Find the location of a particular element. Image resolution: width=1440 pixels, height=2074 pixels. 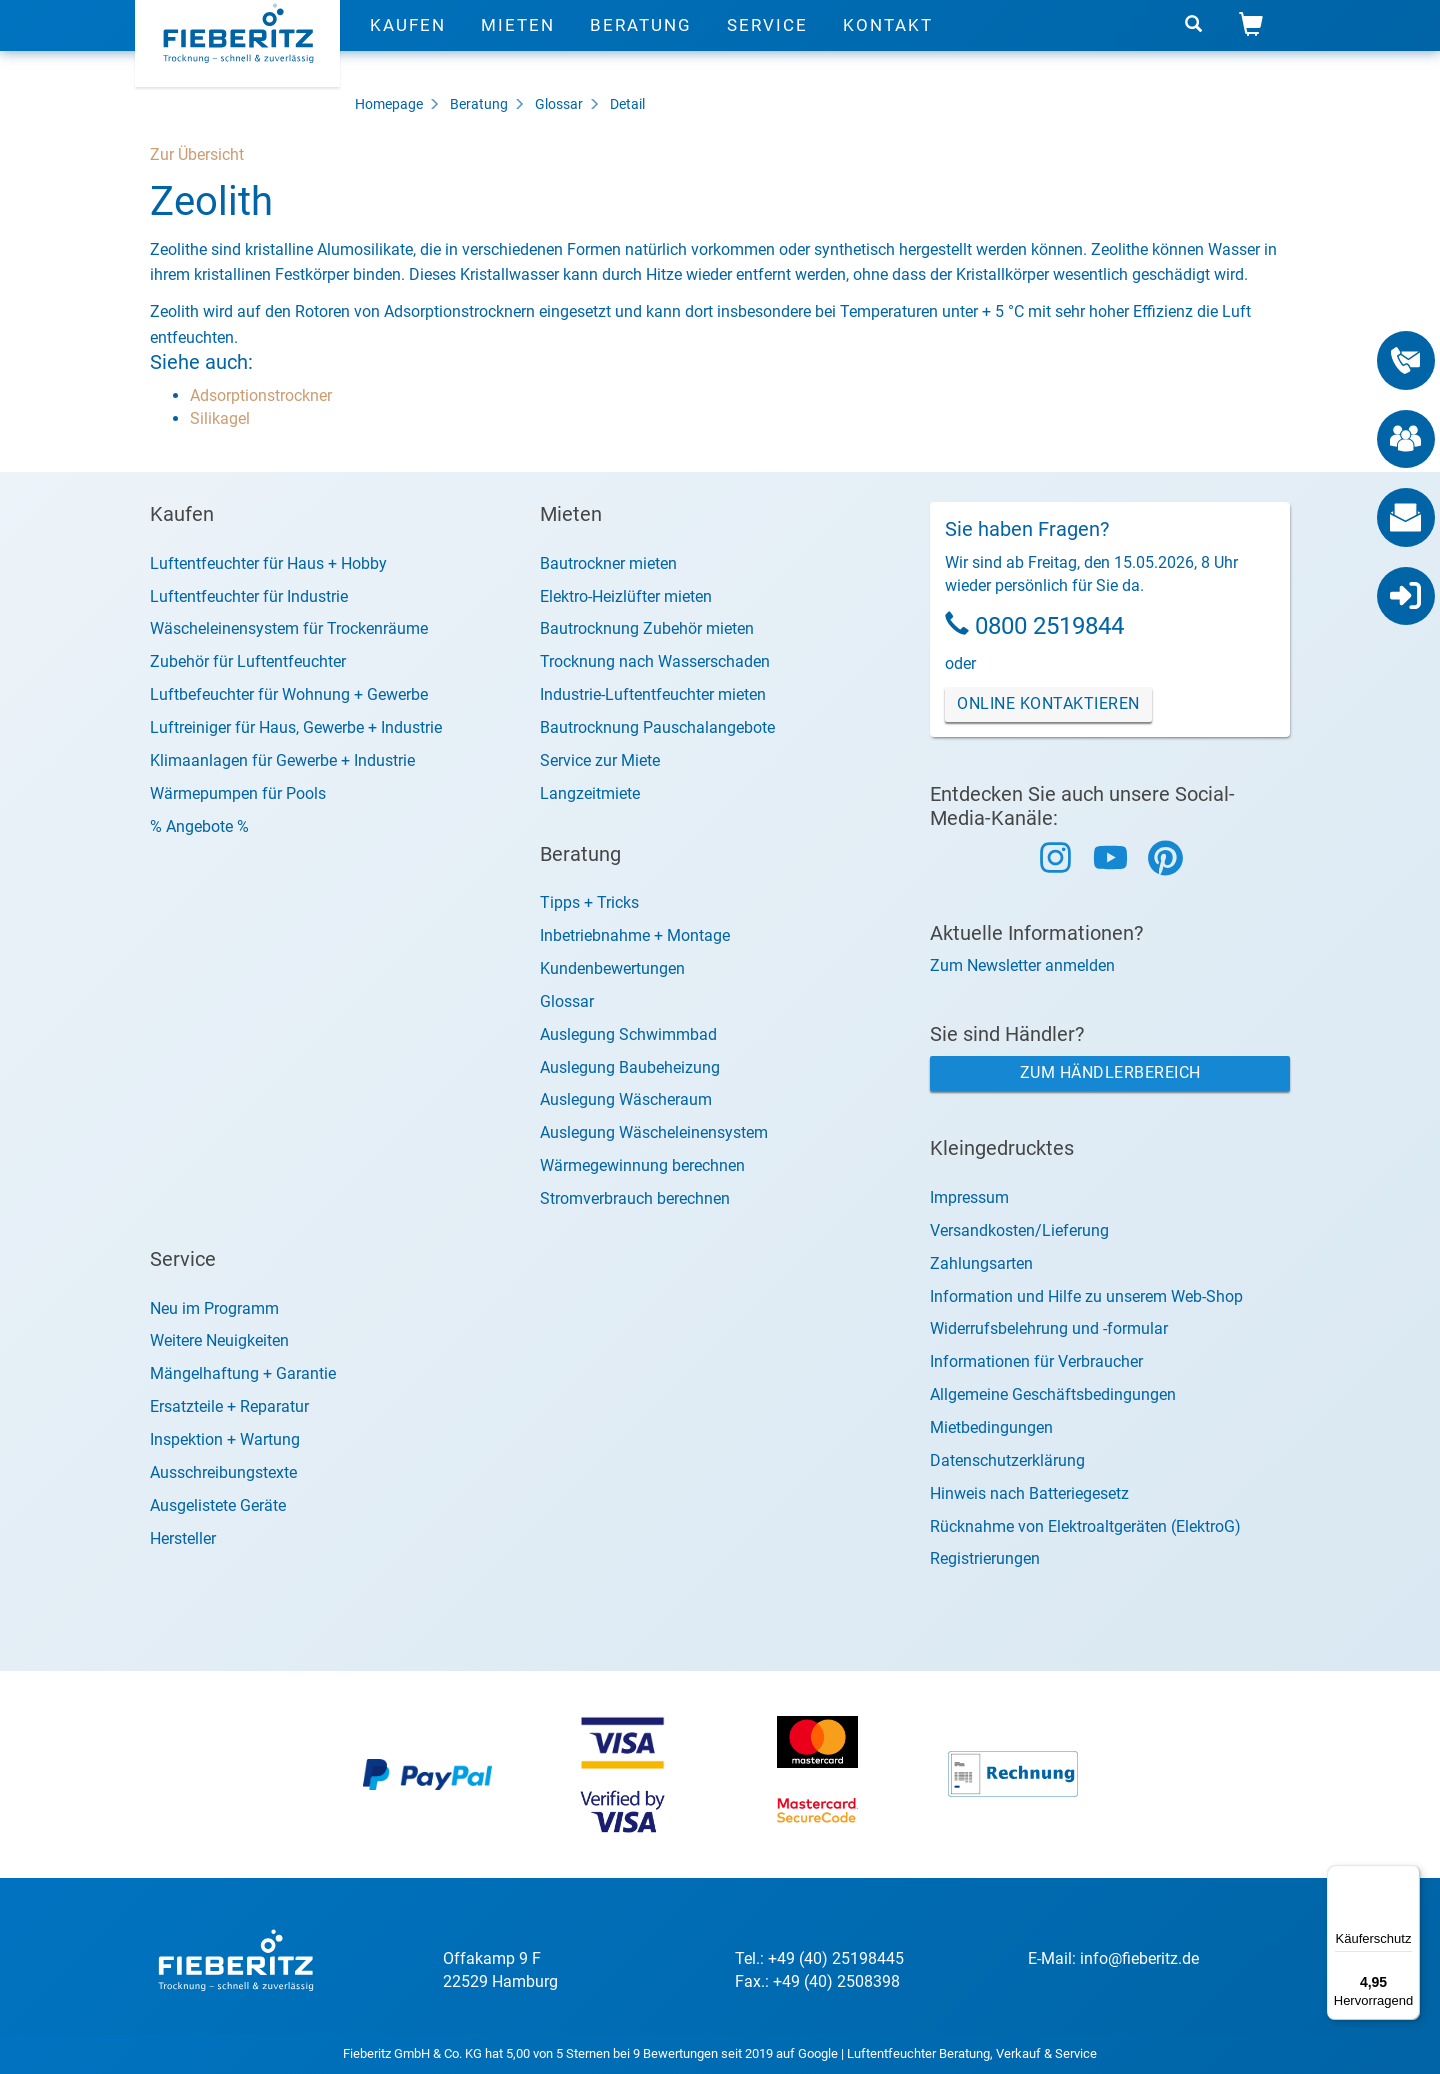

Kaufen is located at coordinates (408, 45).